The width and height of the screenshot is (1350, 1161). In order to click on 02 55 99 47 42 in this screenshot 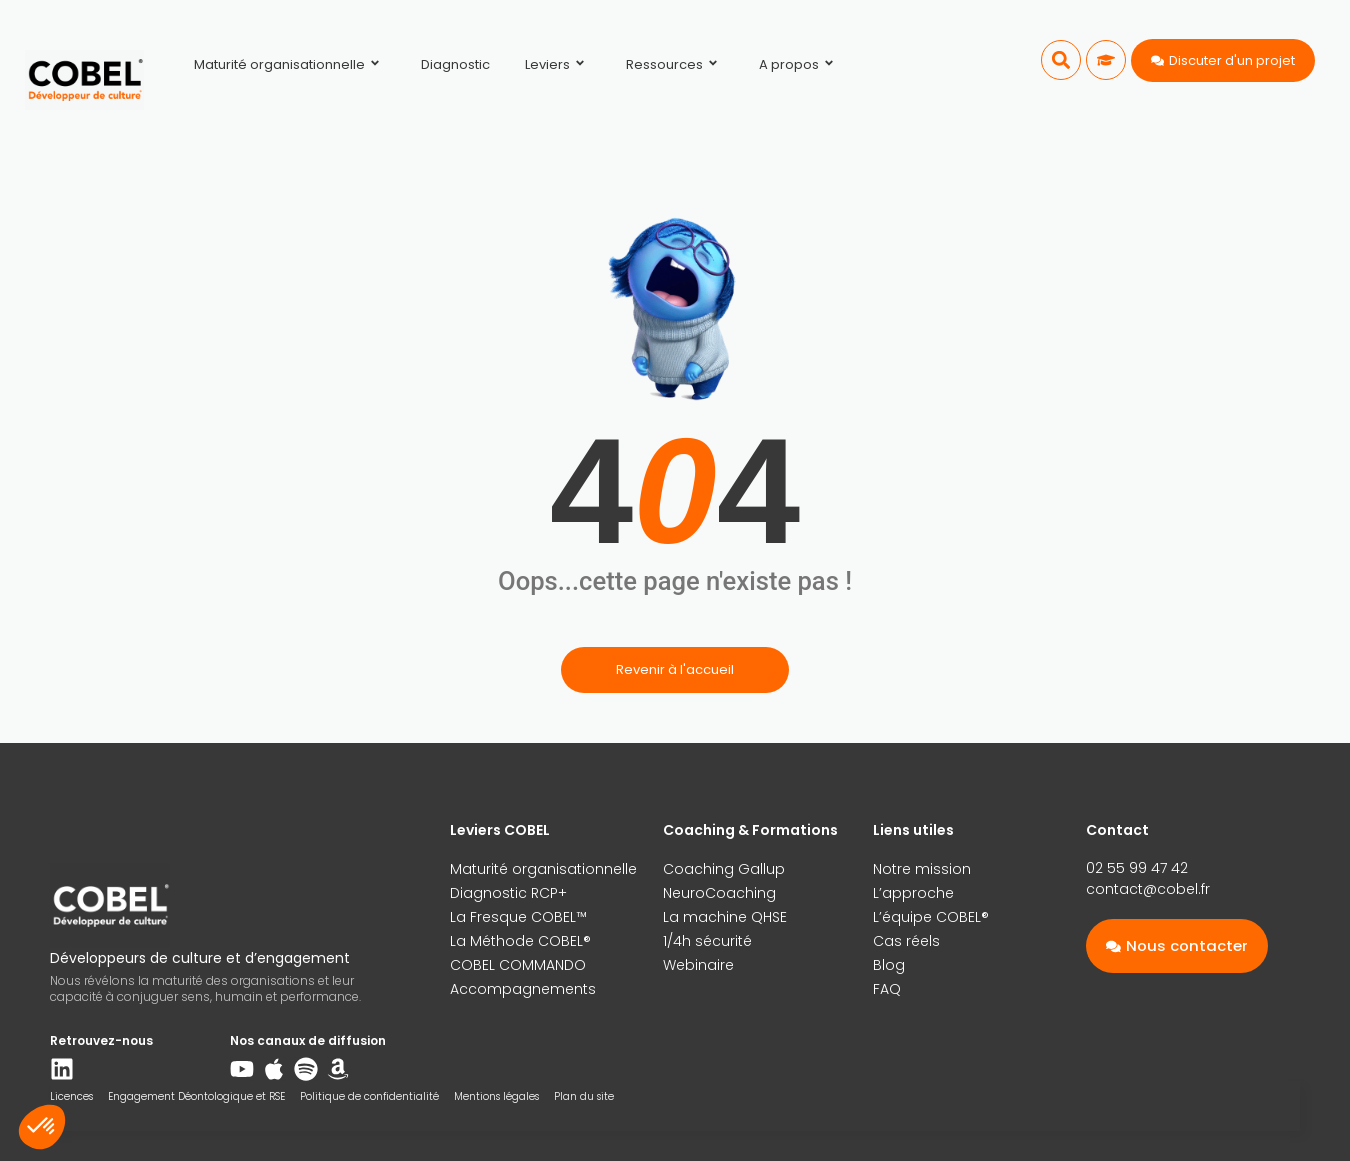, I will do `click(1137, 868)`.